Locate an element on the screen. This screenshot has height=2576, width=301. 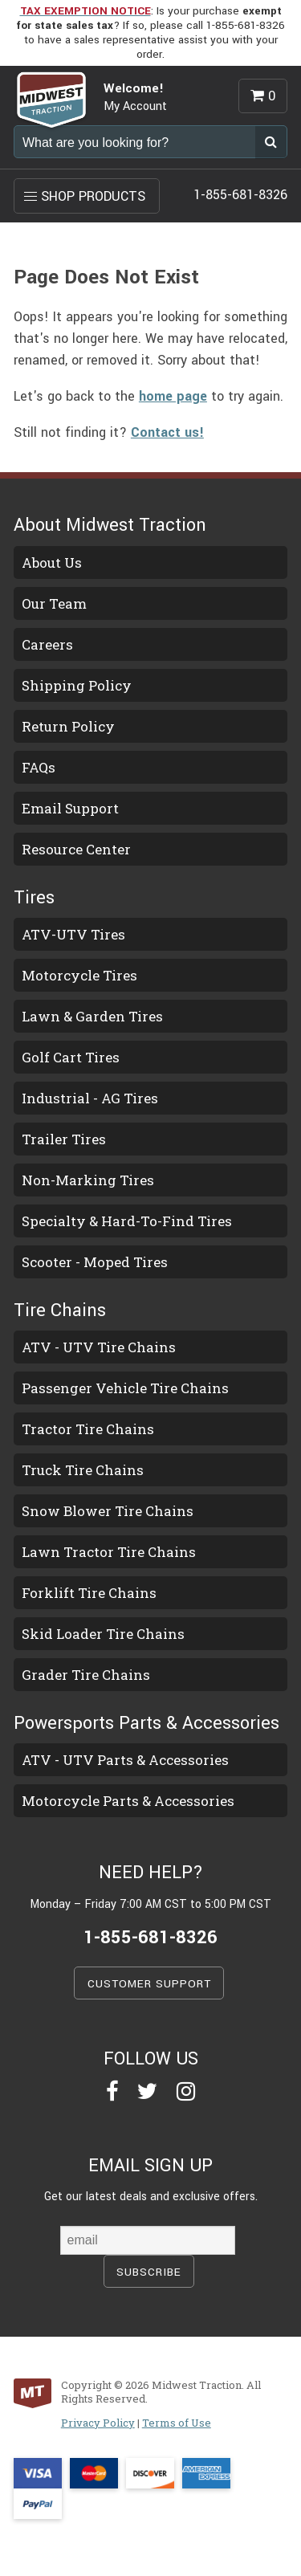
Passenger Vehicle Tire Chains is located at coordinates (125, 1388).